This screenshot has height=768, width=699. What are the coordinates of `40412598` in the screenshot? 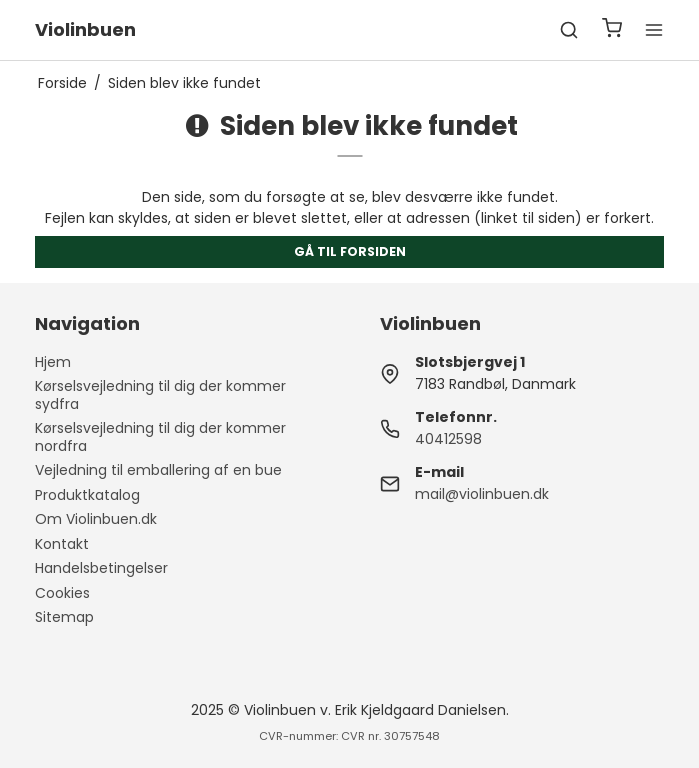 It's located at (448, 439).